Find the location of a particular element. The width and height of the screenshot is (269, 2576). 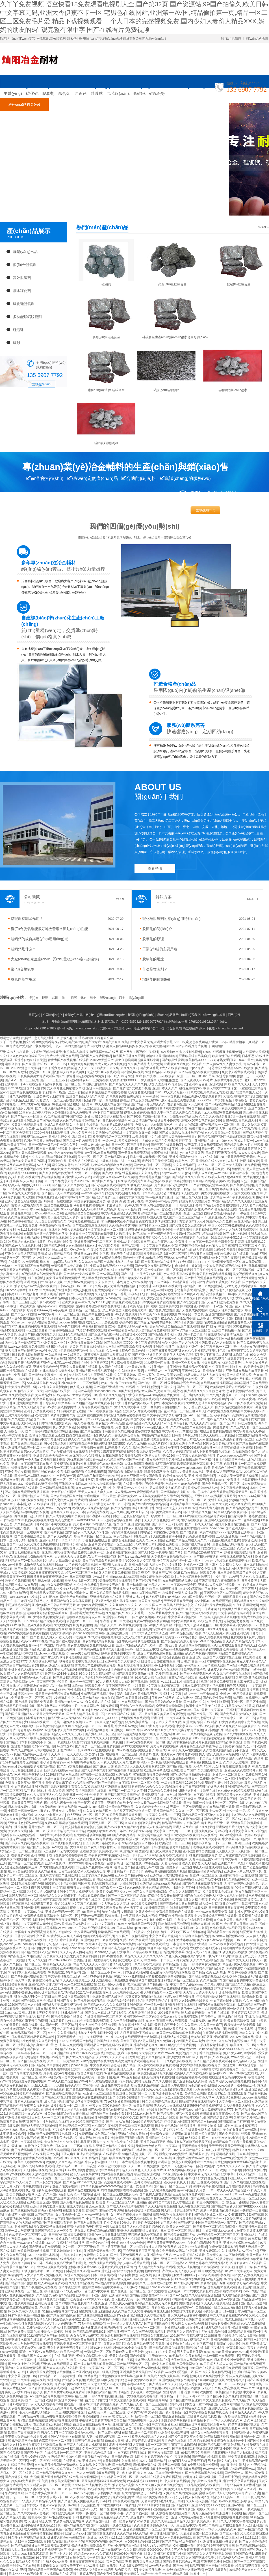

成 人 亚洲 综合天堂 is located at coordinates (38, 2521).